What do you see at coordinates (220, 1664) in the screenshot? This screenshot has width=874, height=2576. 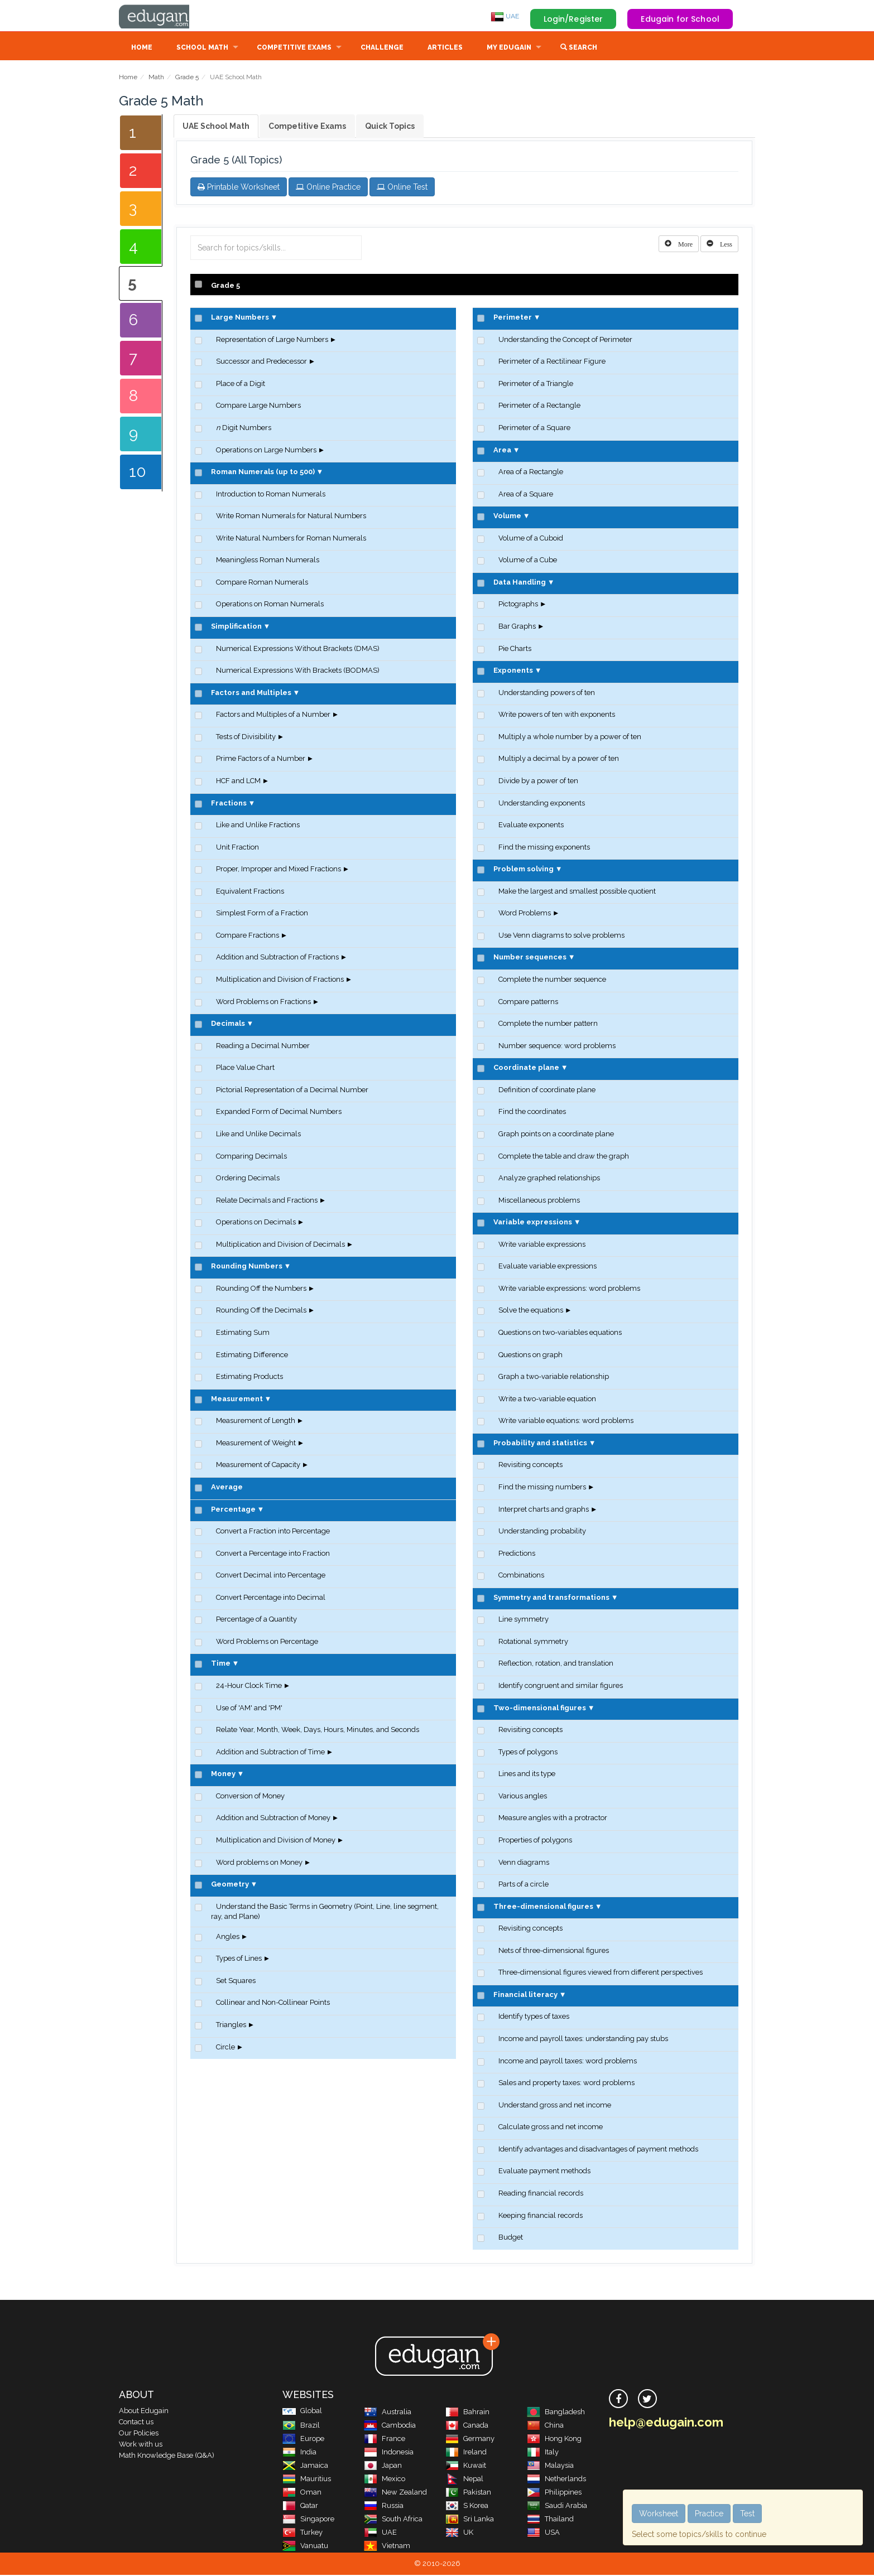 I see `Time` at bounding box center [220, 1664].